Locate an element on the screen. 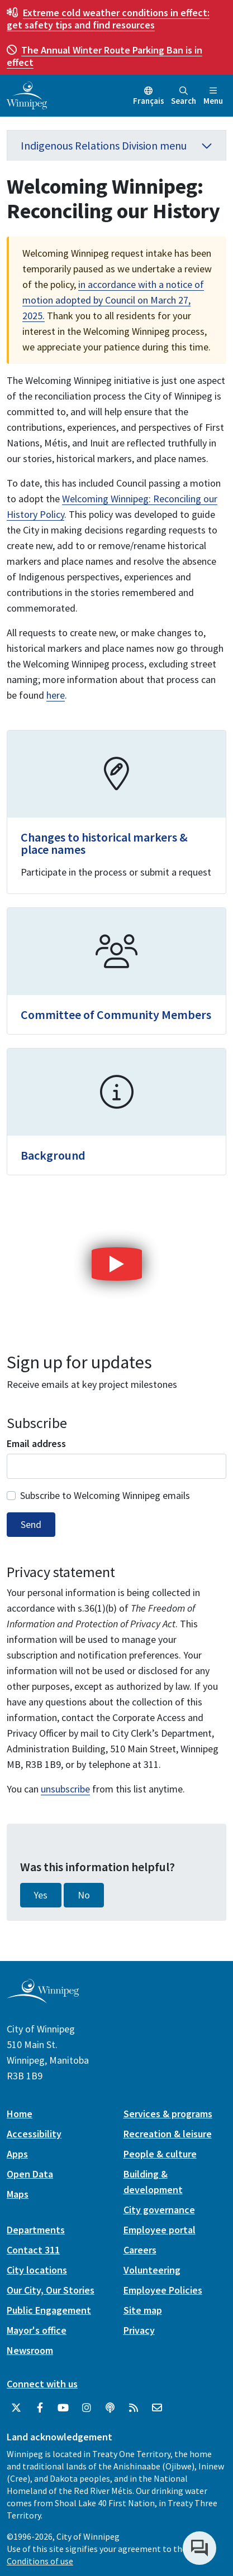 This screenshot has height=2576, width=233. Recreation & leisure is located at coordinates (167, 2133).